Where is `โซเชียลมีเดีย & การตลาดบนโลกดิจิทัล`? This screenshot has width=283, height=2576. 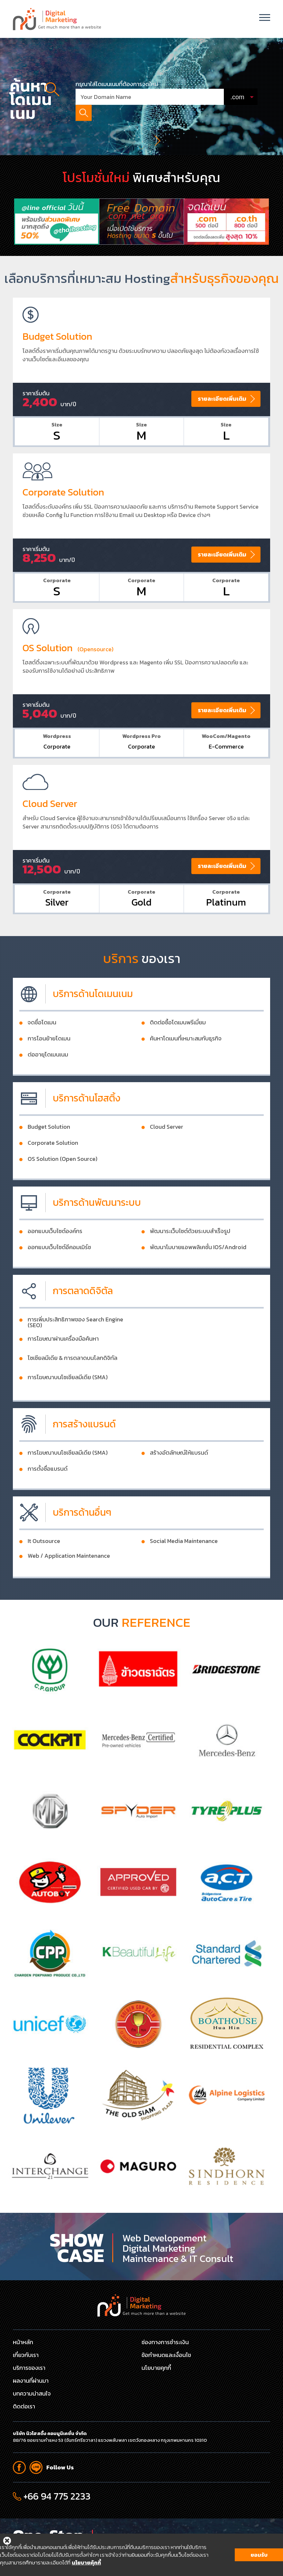
โซเชียลมีเดีย & การตลาดบนโลกดิจิทัล is located at coordinates (72, 1390).